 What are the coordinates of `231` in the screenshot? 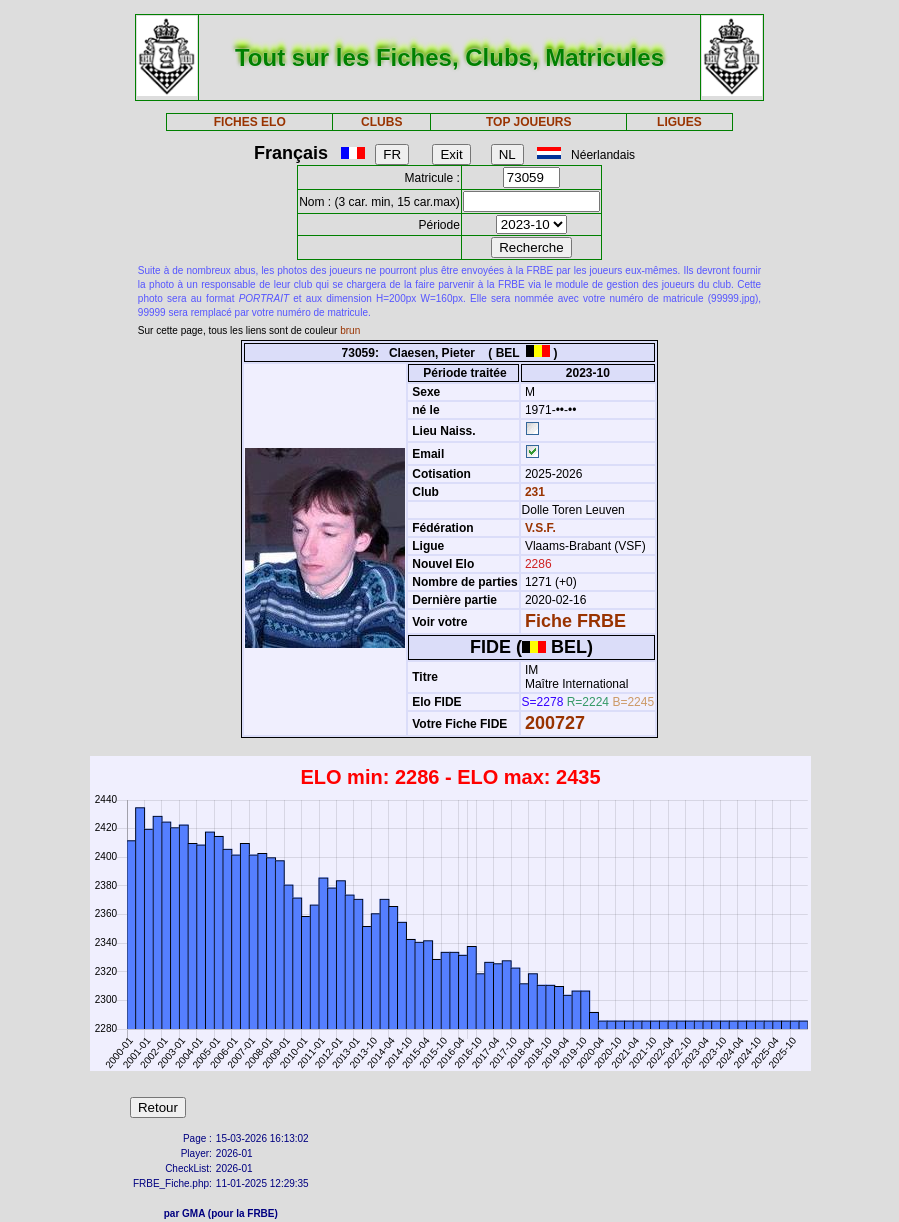 It's located at (533, 492).